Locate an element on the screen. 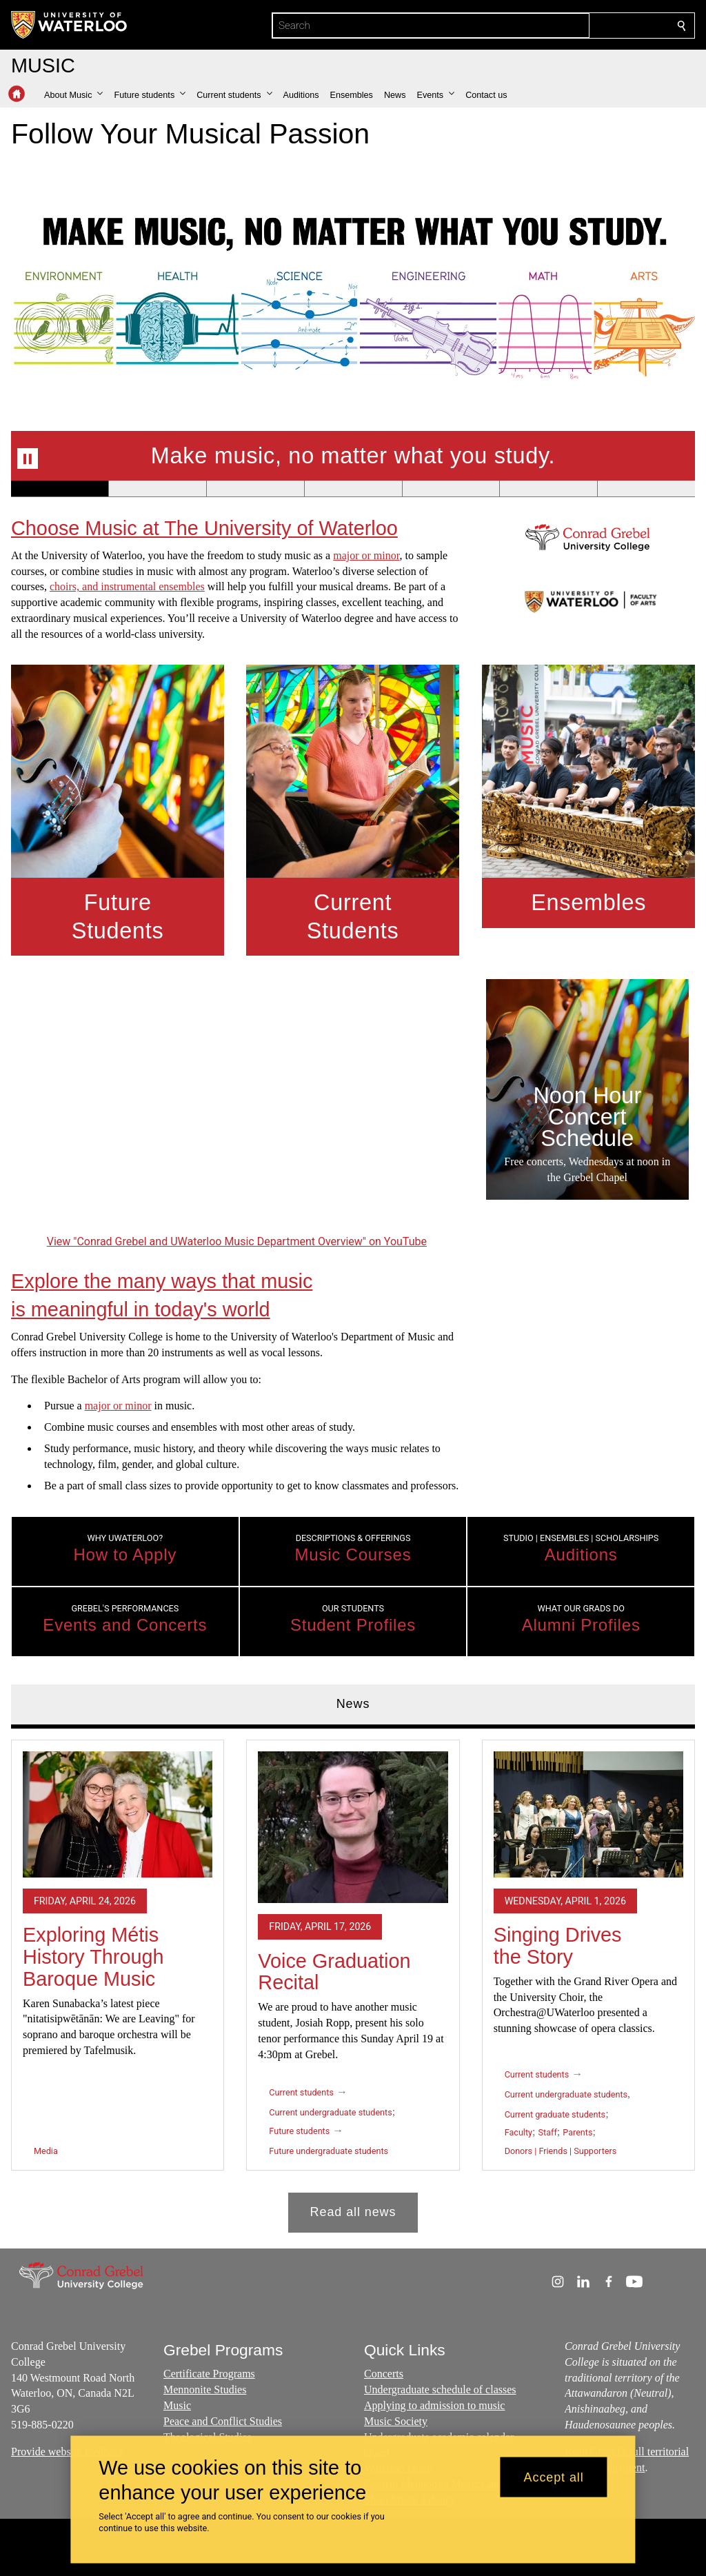  choirs, and instrumental ensembles is located at coordinates (127, 587).